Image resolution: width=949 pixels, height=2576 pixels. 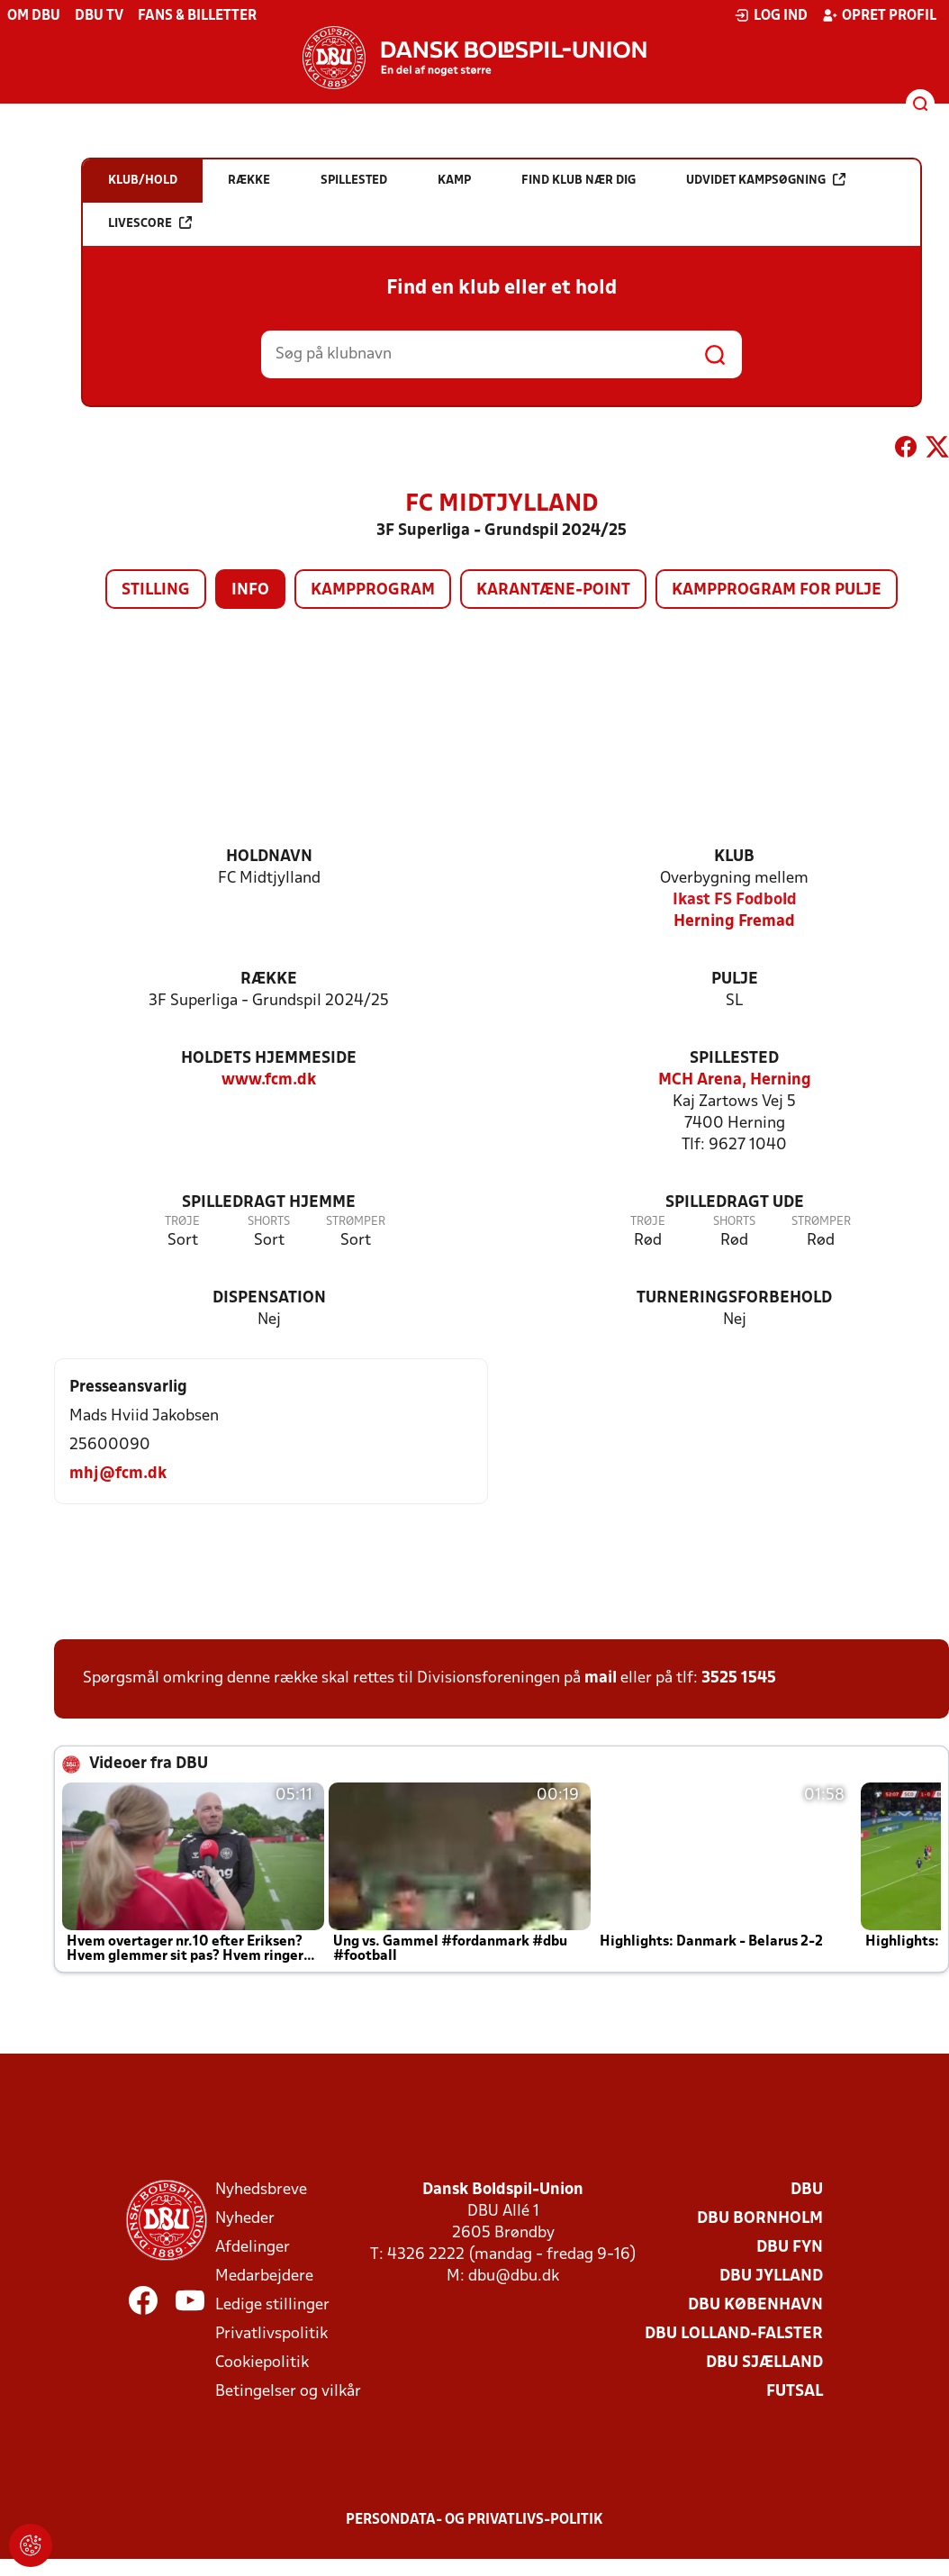 I want to click on Privatlivspolitik, so click(x=271, y=2334).